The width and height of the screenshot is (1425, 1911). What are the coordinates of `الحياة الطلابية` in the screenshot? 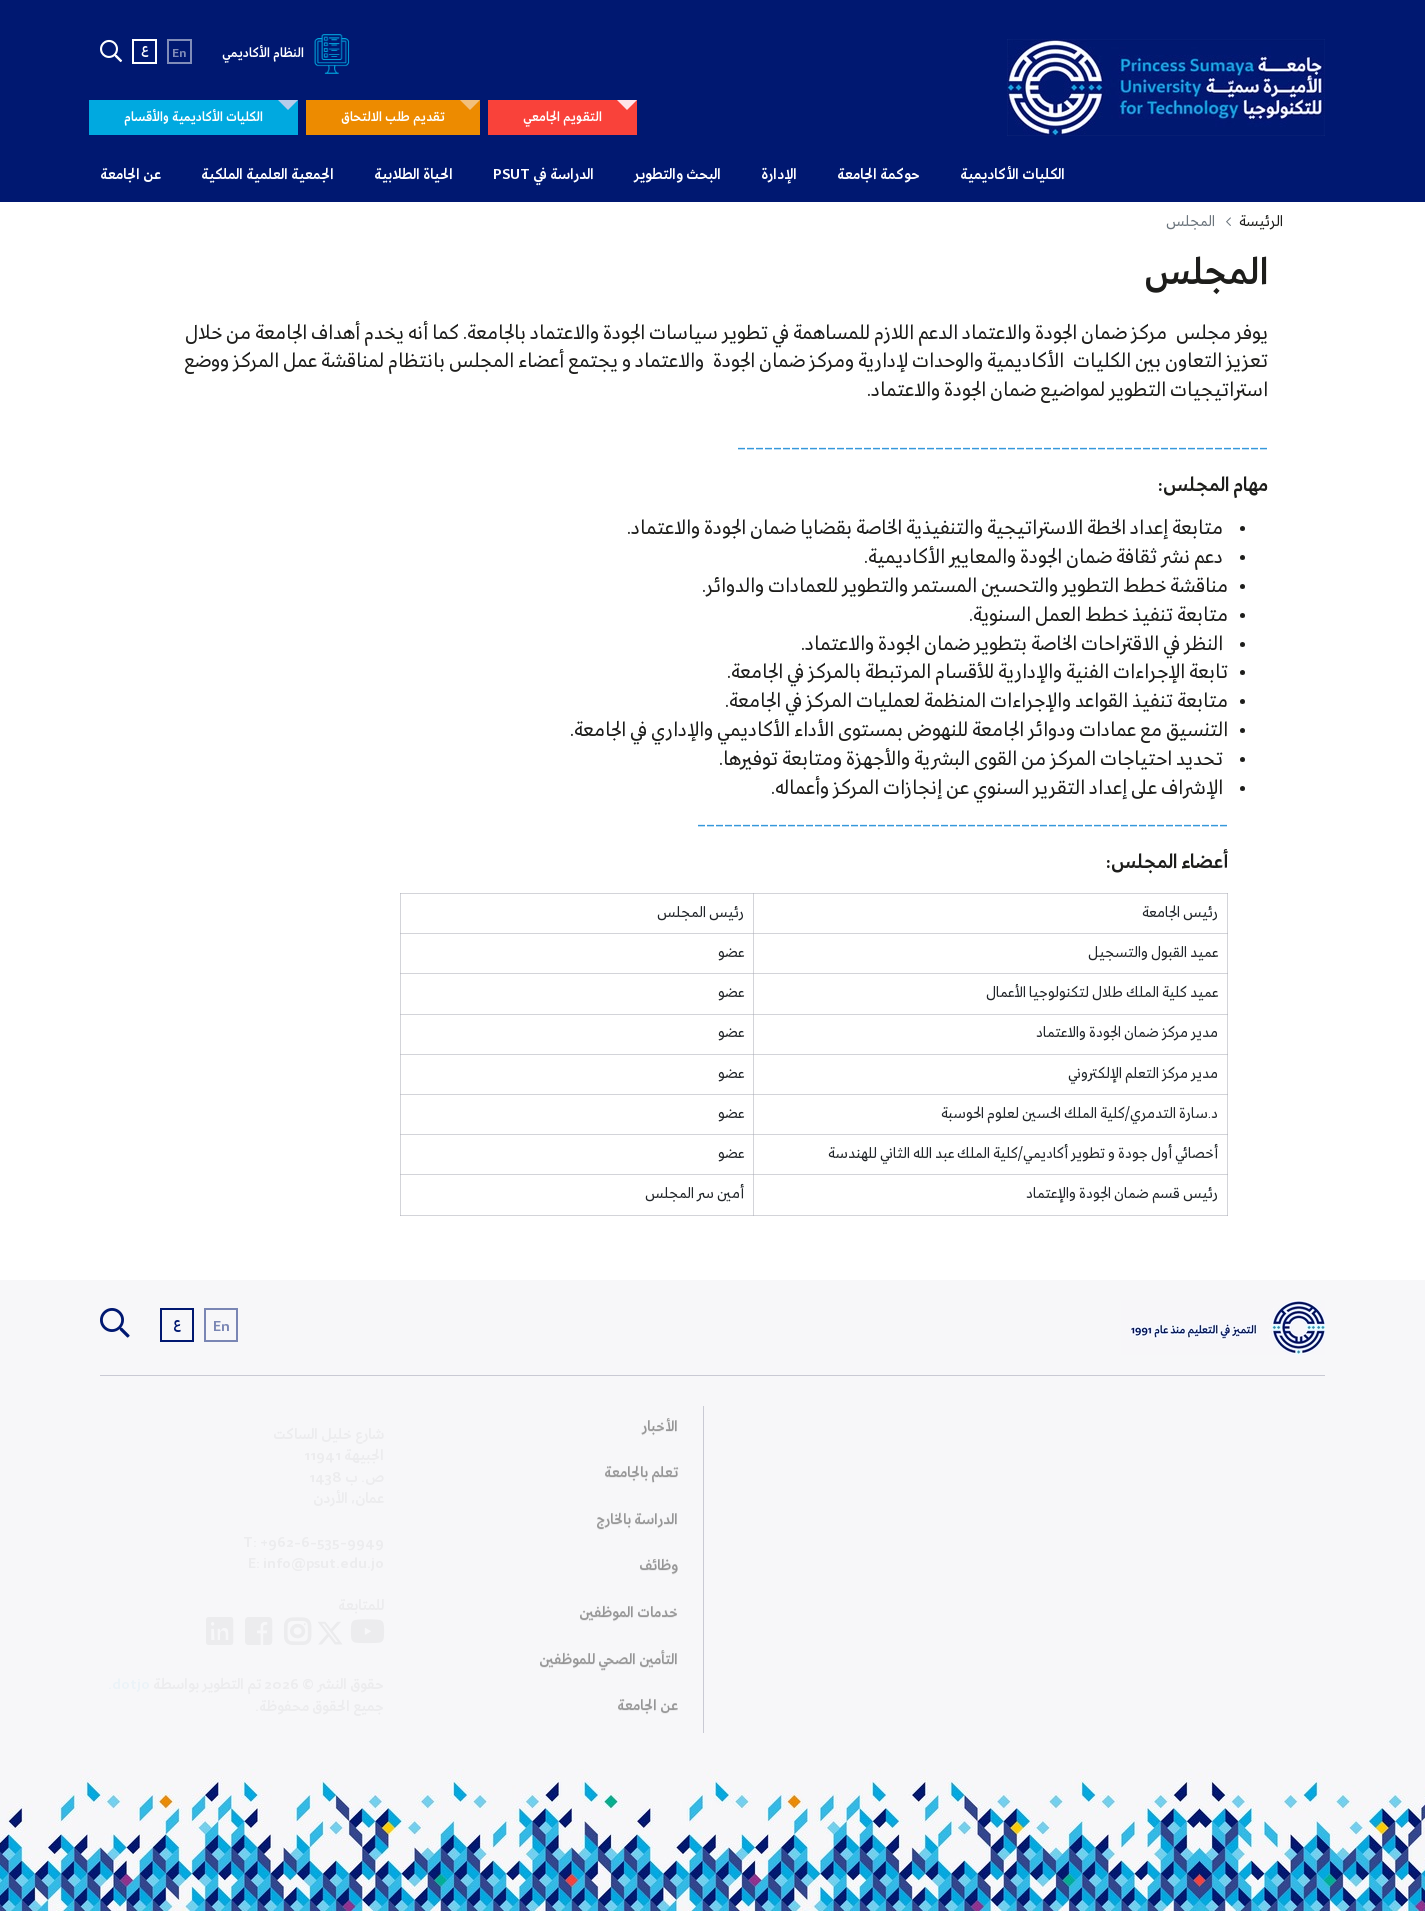 It's located at (413, 175).